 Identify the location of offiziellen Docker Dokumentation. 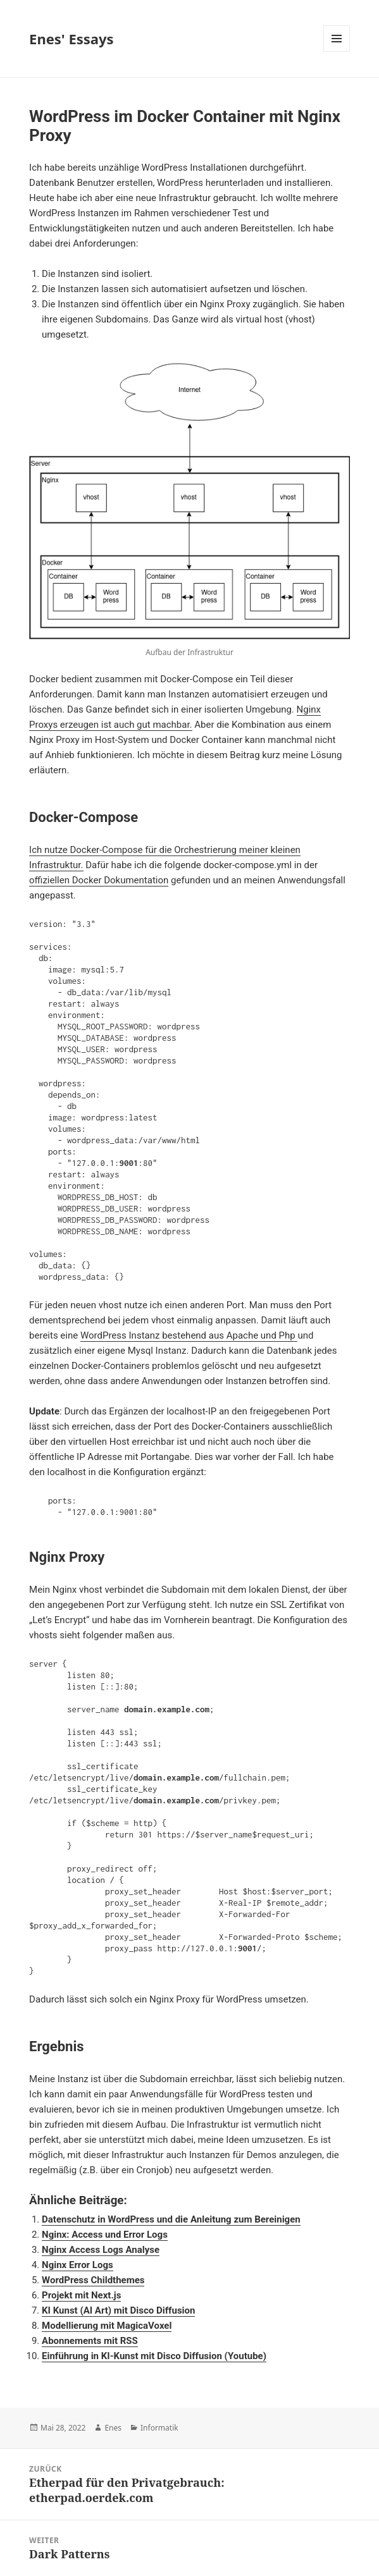
(98, 880).